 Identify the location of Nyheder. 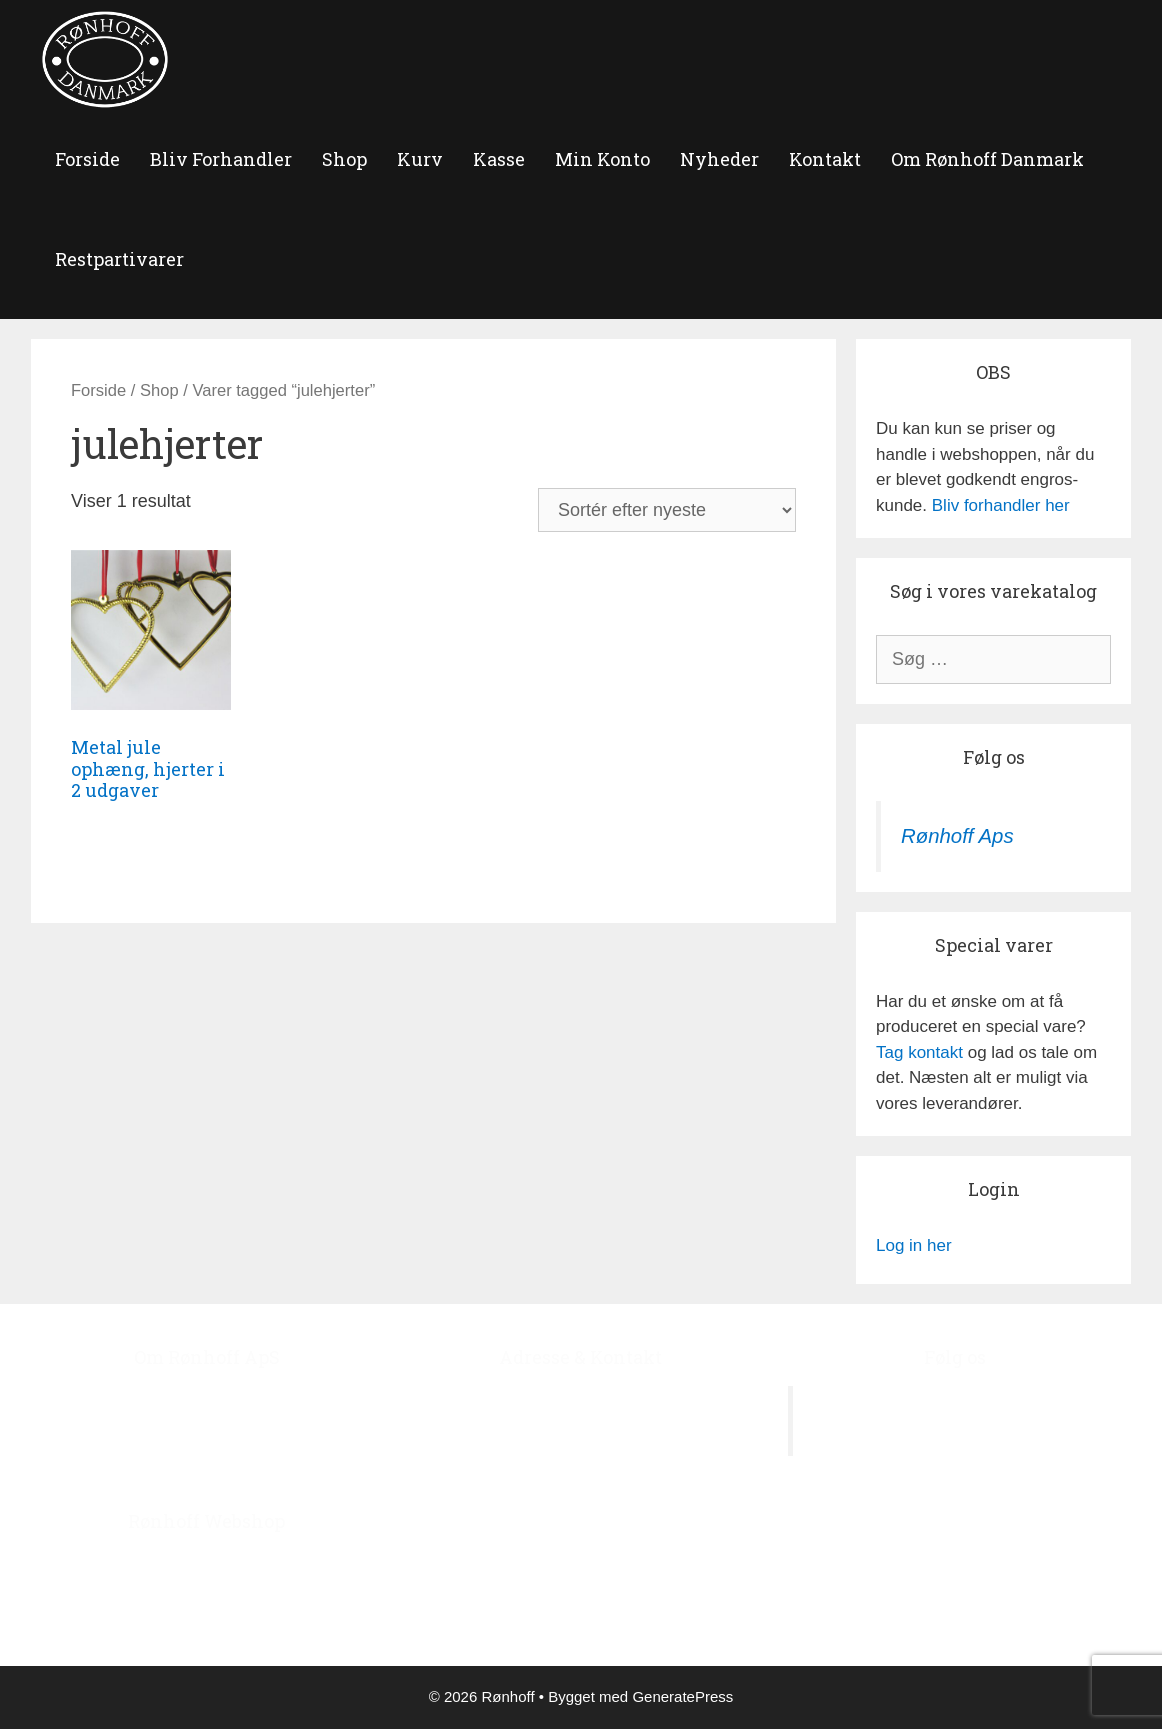
(719, 159).